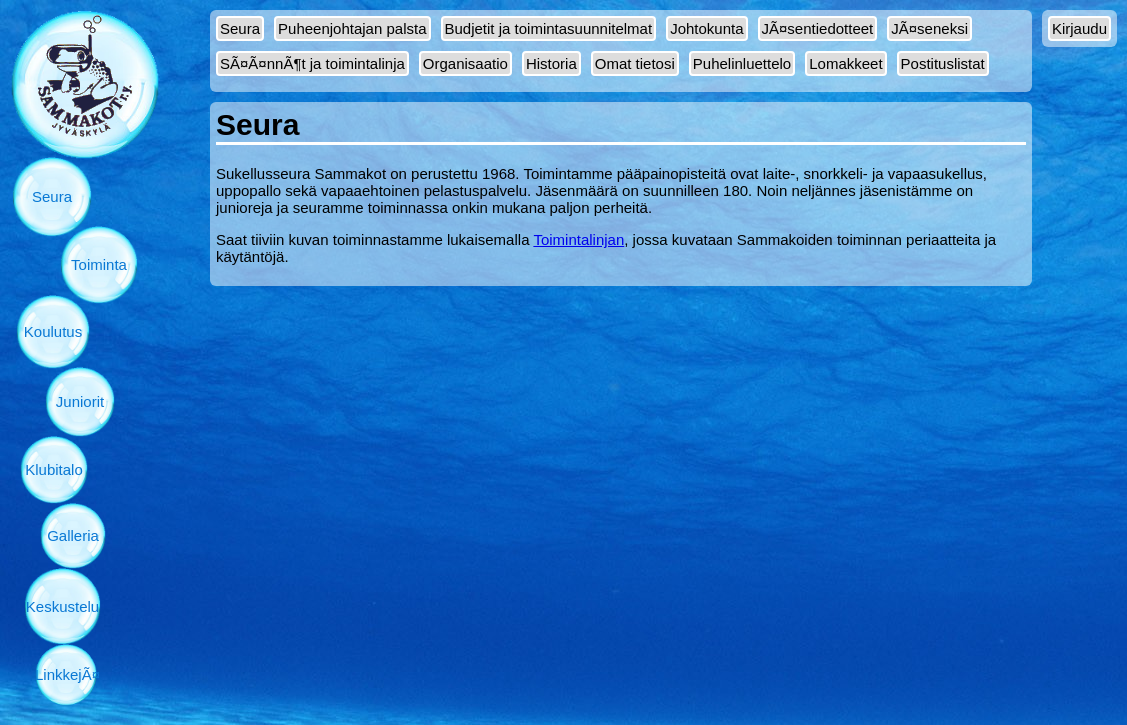 The width and height of the screenshot is (1127, 725). I want to click on Toimintalinjan, so click(578, 239).